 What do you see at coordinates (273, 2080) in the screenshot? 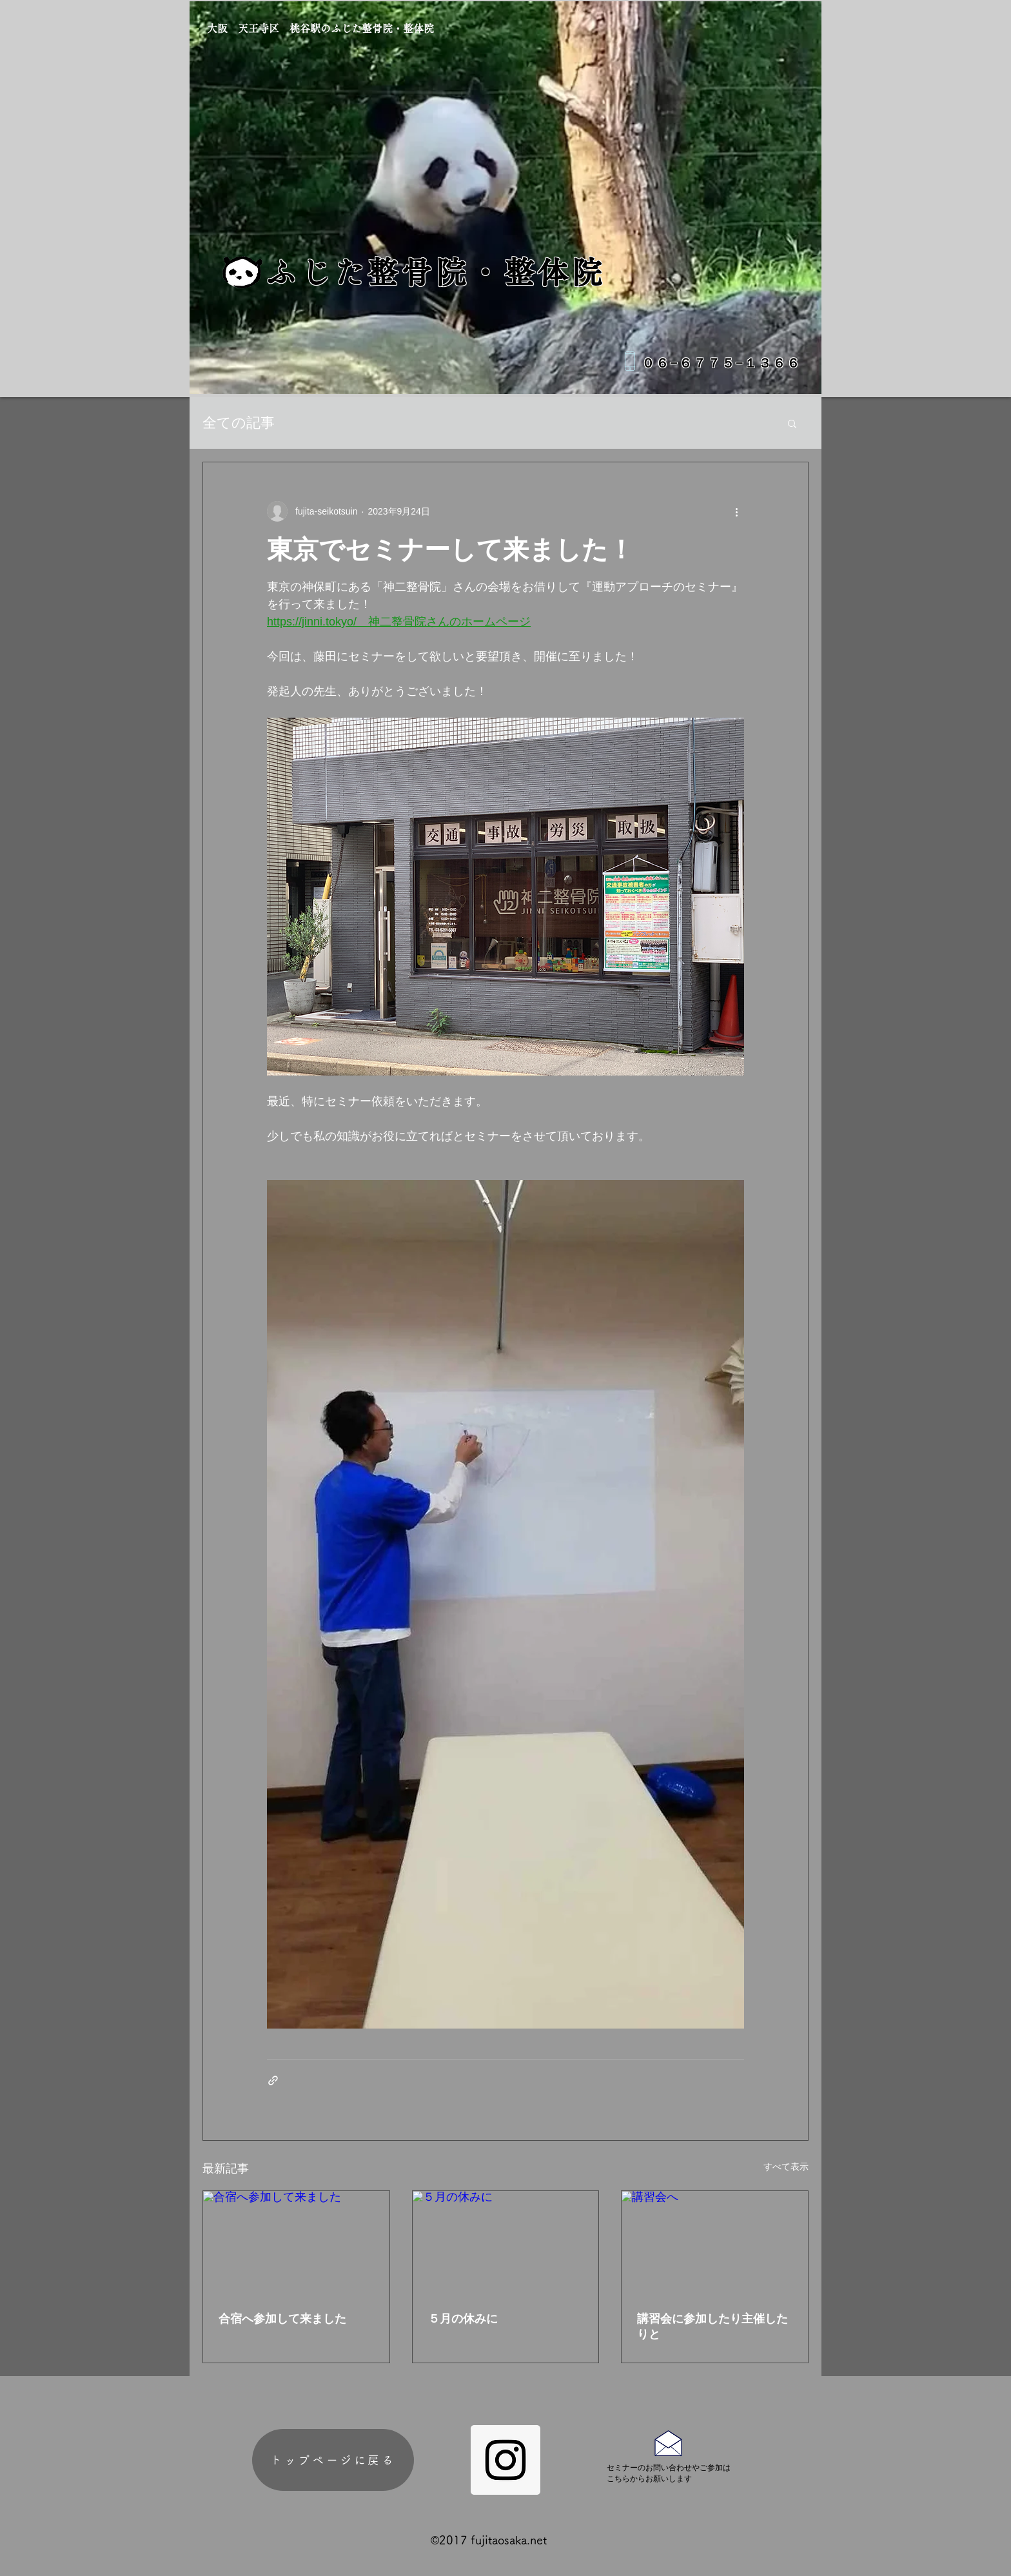
I see `[リンクでシェア]` at bounding box center [273, 2080].